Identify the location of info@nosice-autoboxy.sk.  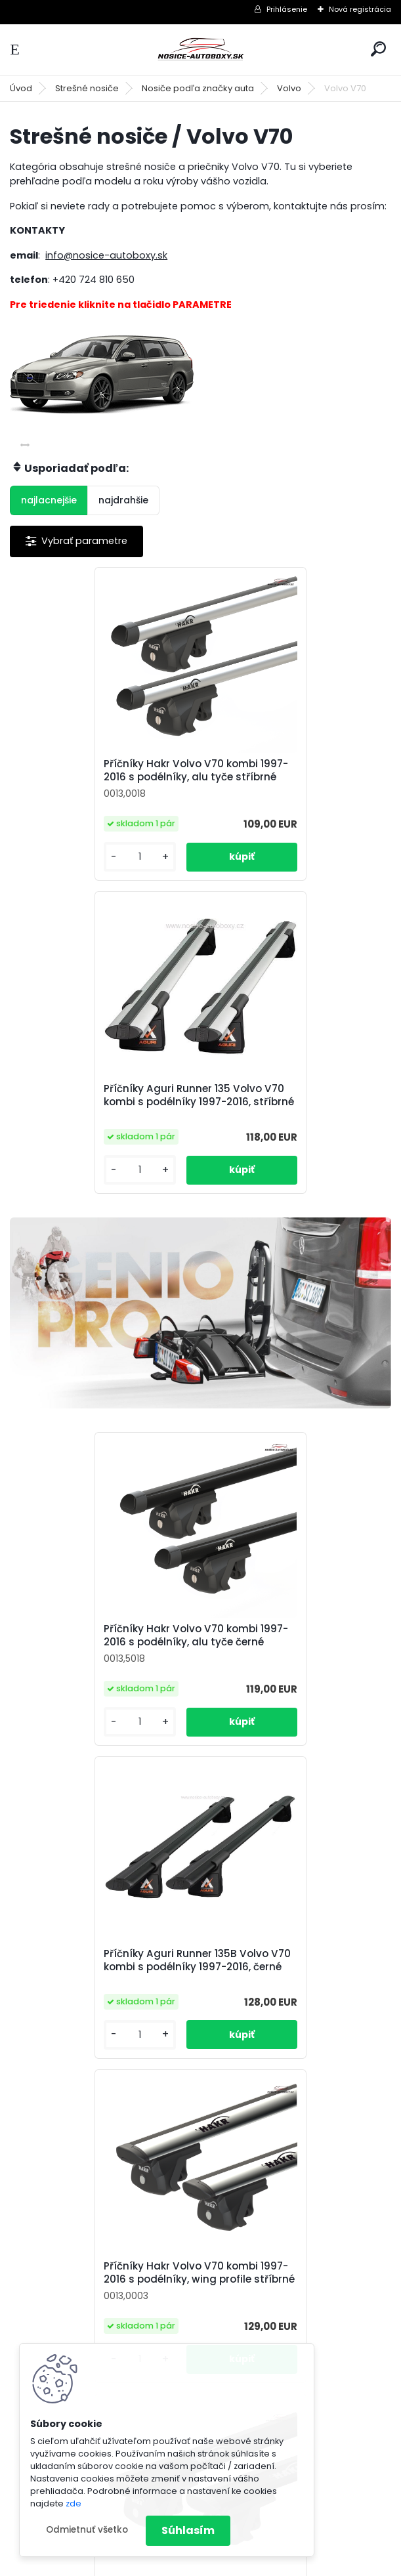
(106, 255).